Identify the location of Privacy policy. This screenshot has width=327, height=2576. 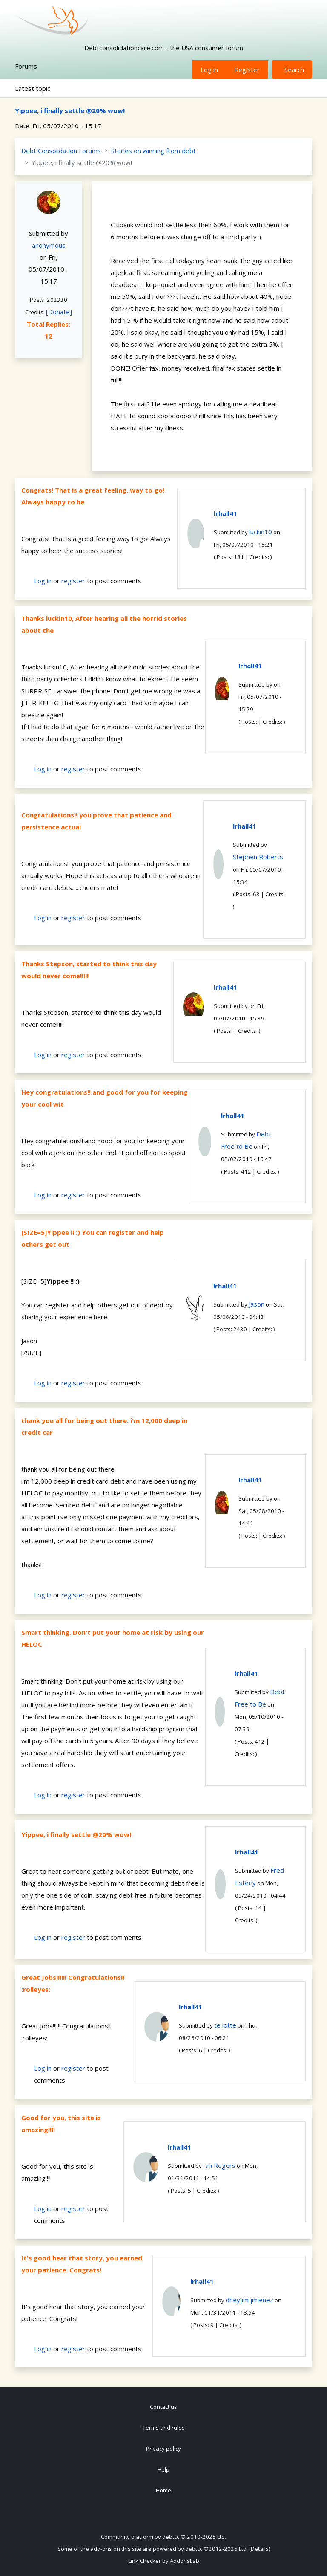
(163, 2448).